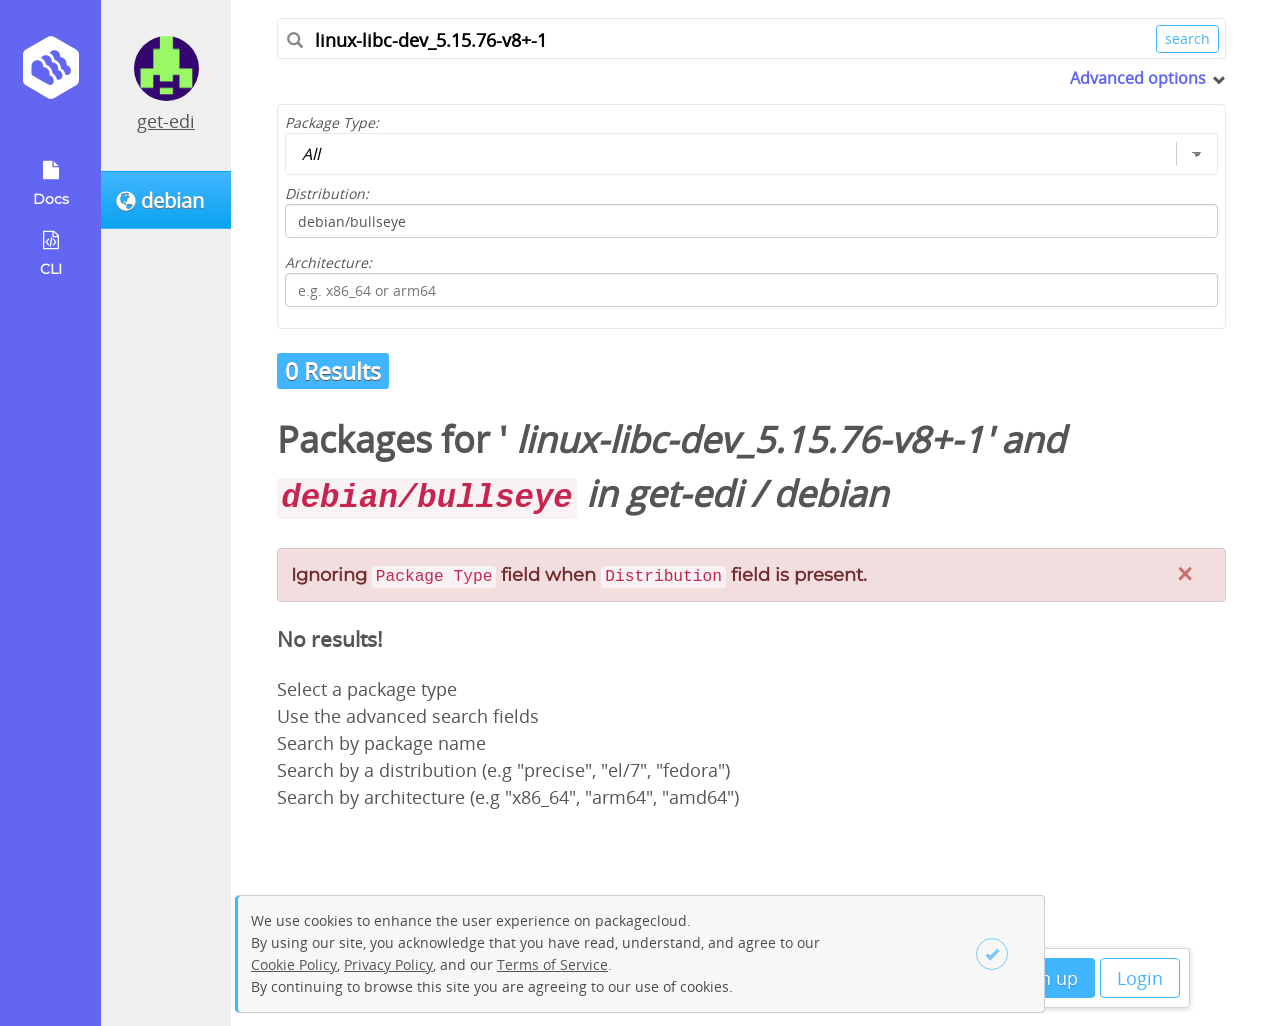 This screenshot has width=1280, height=1026. Describe the element at coordinates (1046, 978) in the screenshot. I see `Sign up` at that location.